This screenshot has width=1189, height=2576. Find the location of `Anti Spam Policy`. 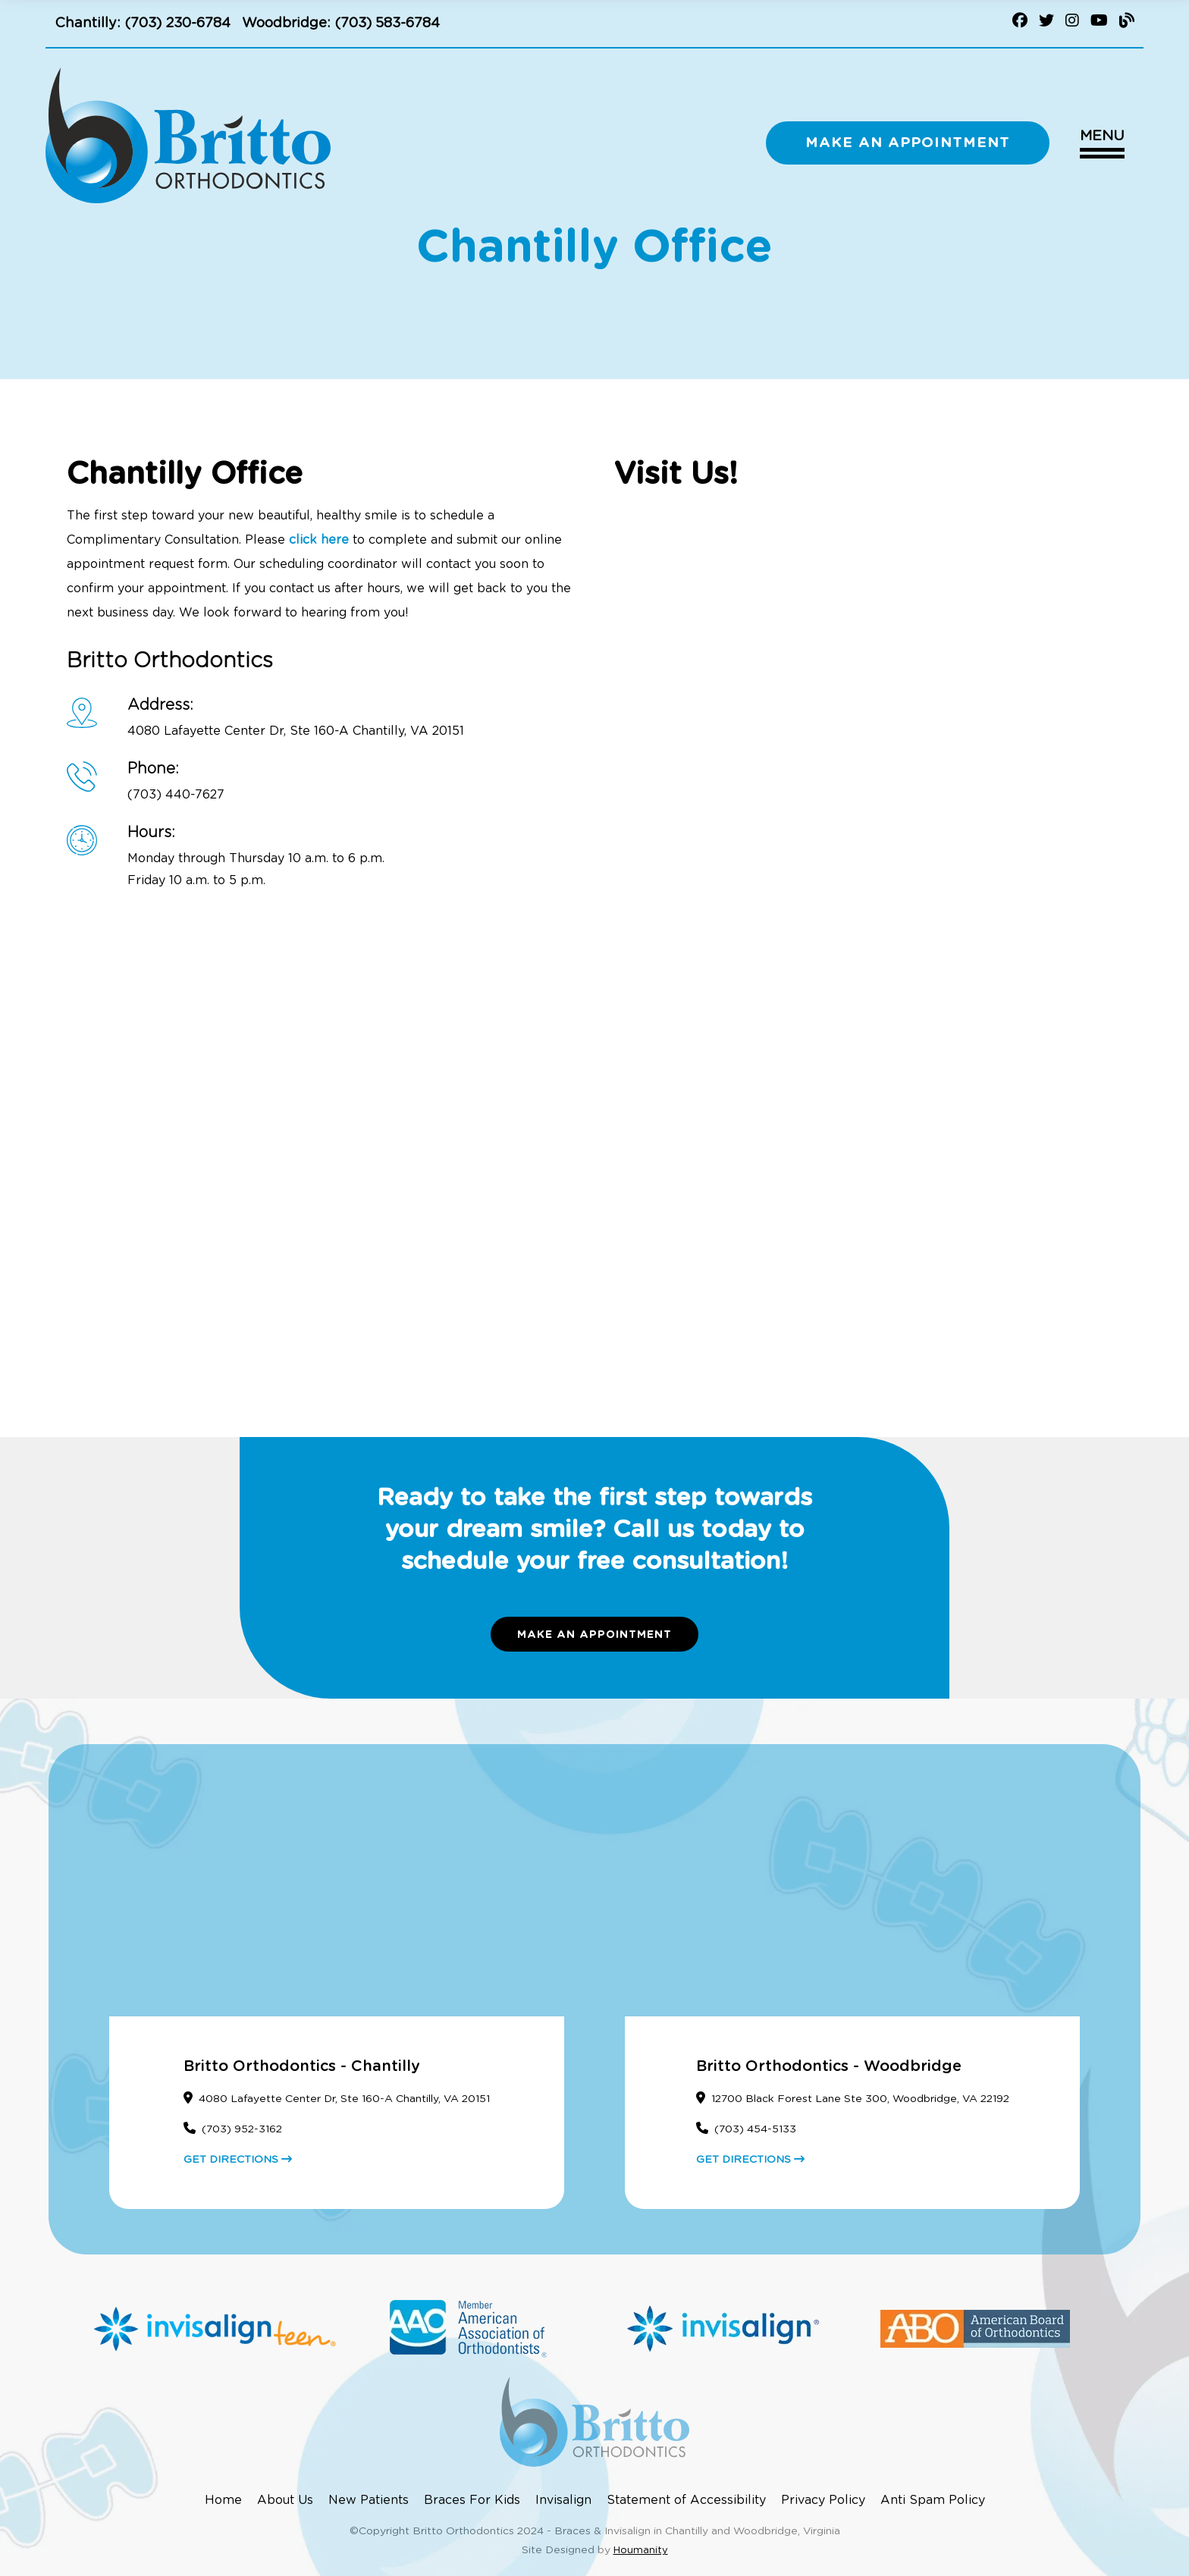

Anti Spam Policy is located at coordinates (932, 2500).